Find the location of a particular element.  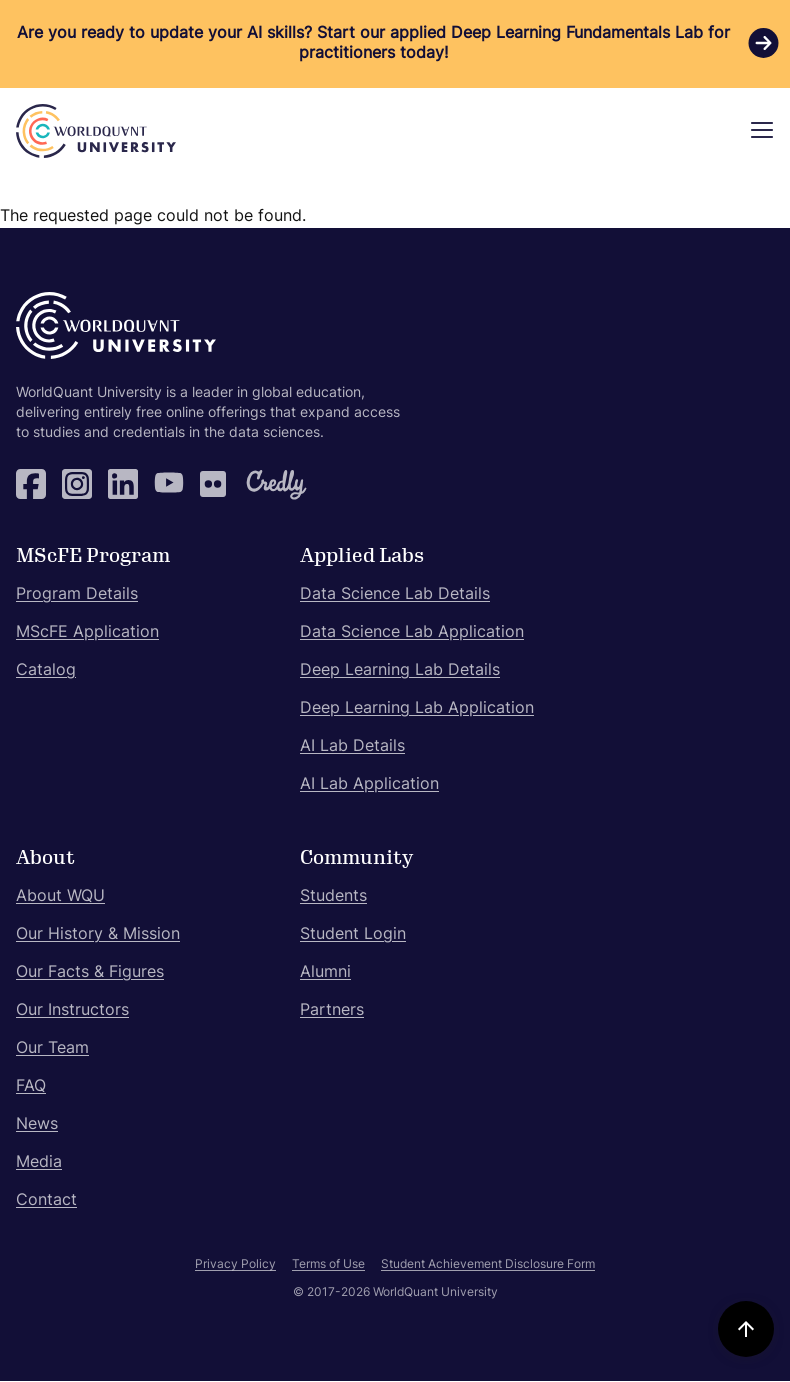

Alumni is located at coordinates (325, 973).